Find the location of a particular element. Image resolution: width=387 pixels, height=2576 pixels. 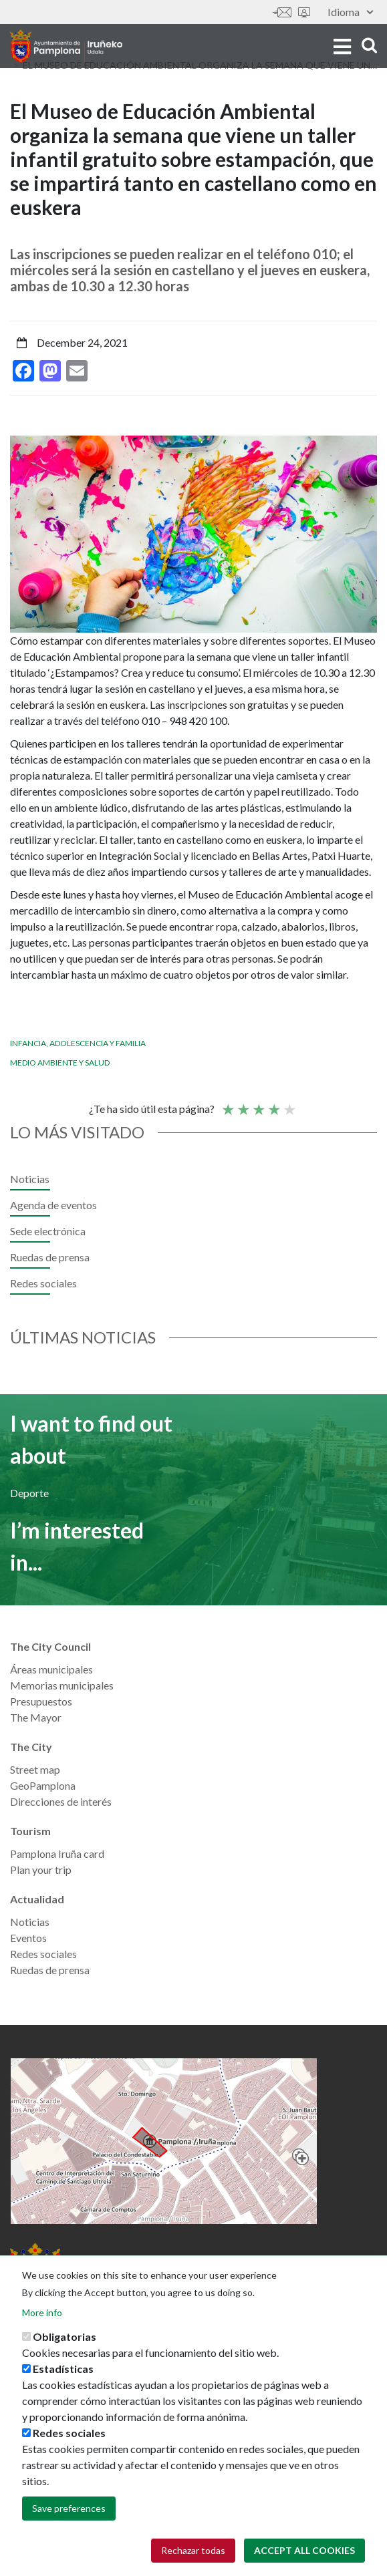

Eventos is located at coordinates (28, 1937).